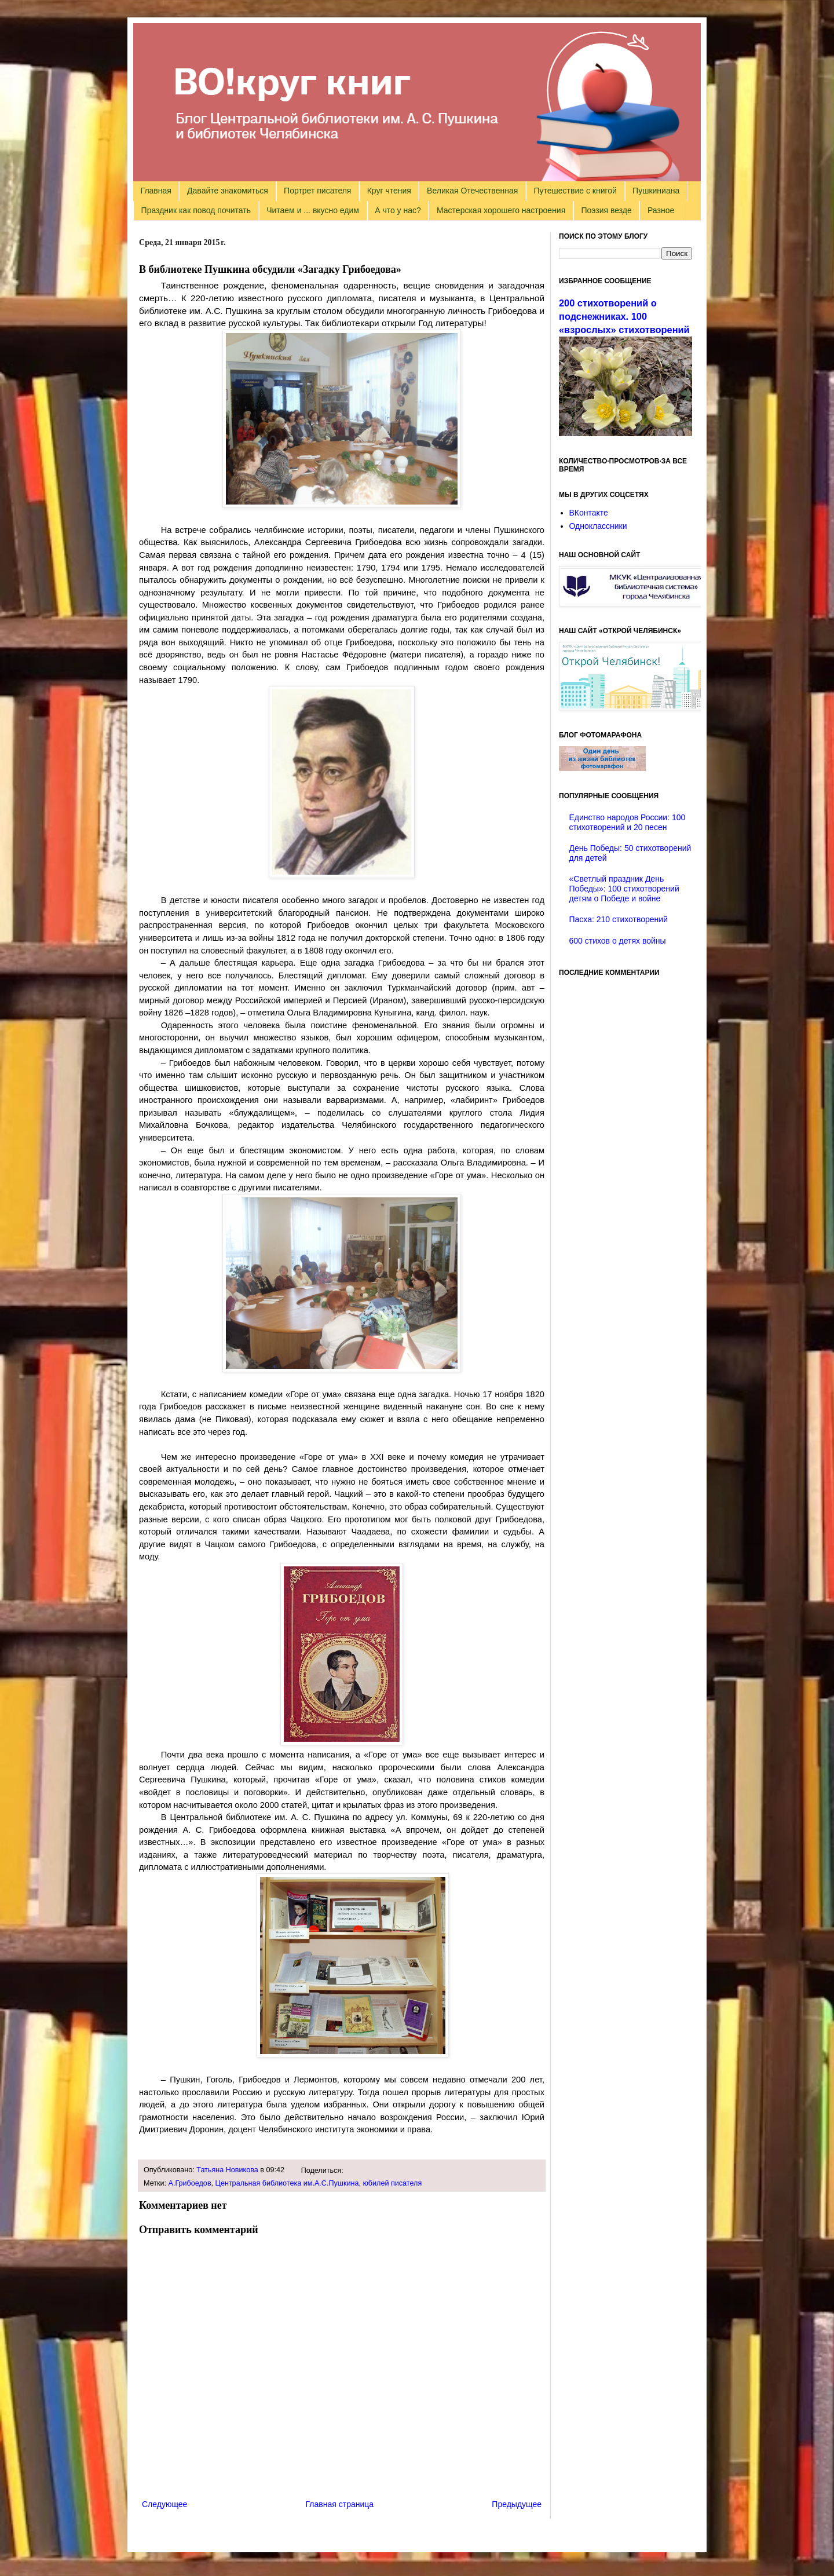 The height and width of the screenshot is (2576, 834). What do you see at coordinates (606, 210) in the screenshot?
I see `Поэзия везде` at bounding box center [606, 210].